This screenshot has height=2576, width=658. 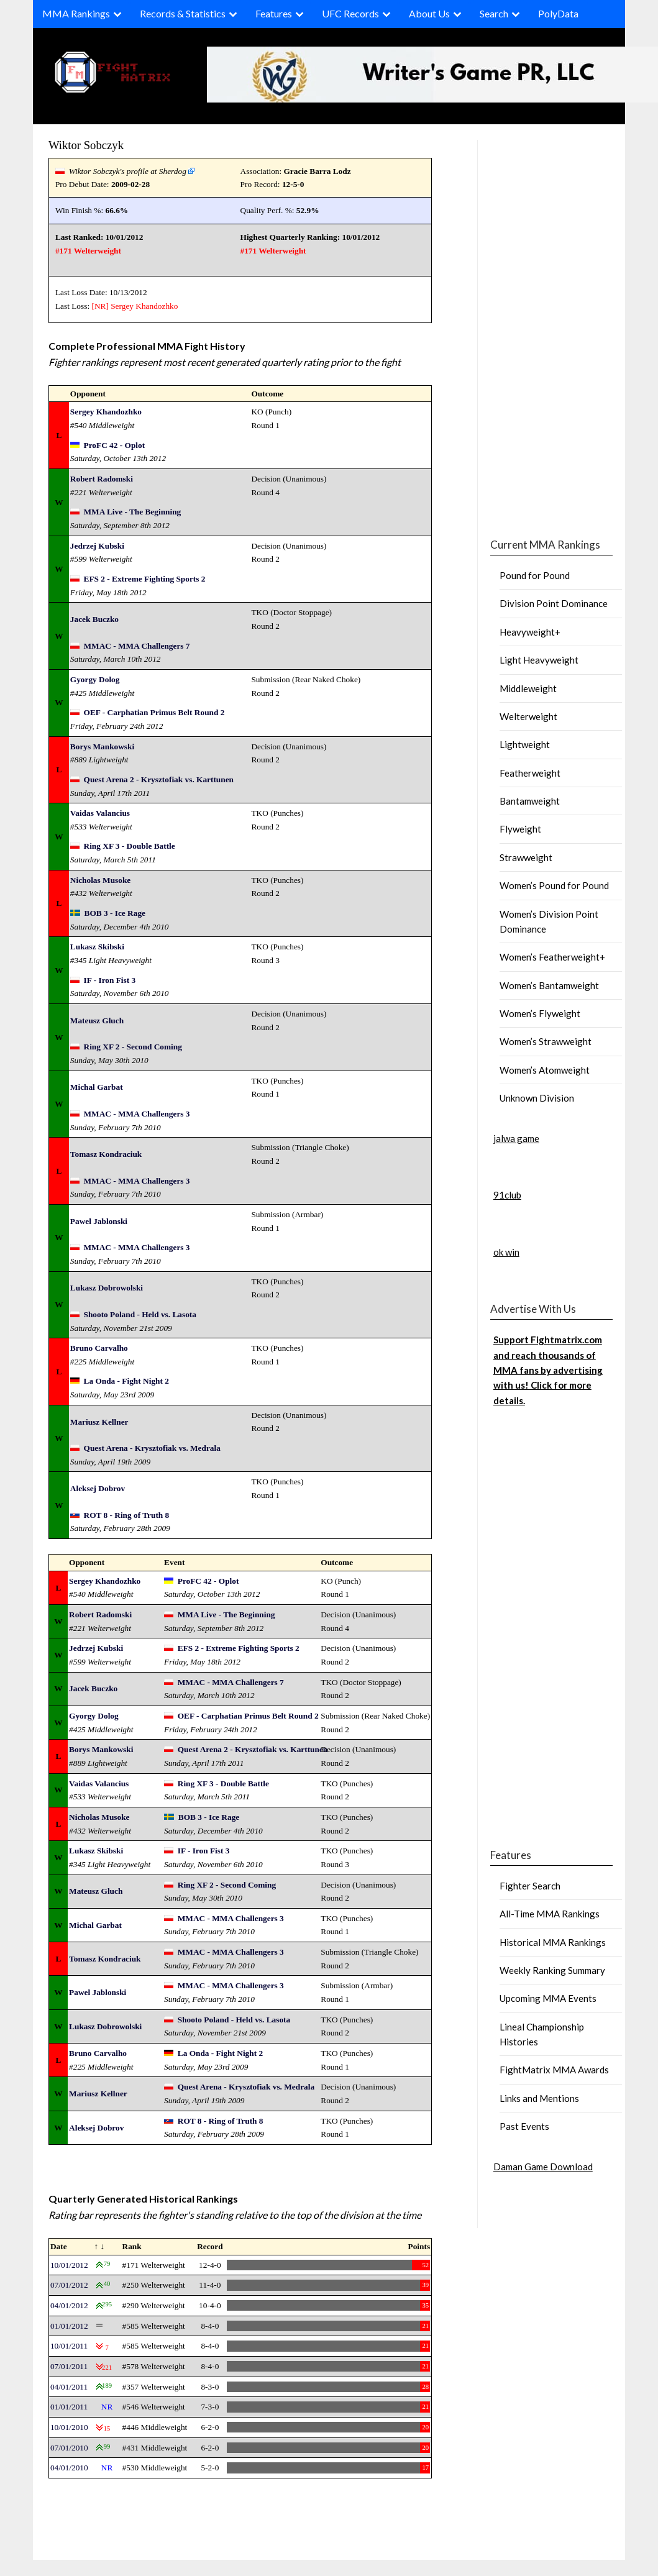 What do you see at coordinates (535, 575) in the screenshot?
I see `Pound for Pound` at bounding box center [535, 575].